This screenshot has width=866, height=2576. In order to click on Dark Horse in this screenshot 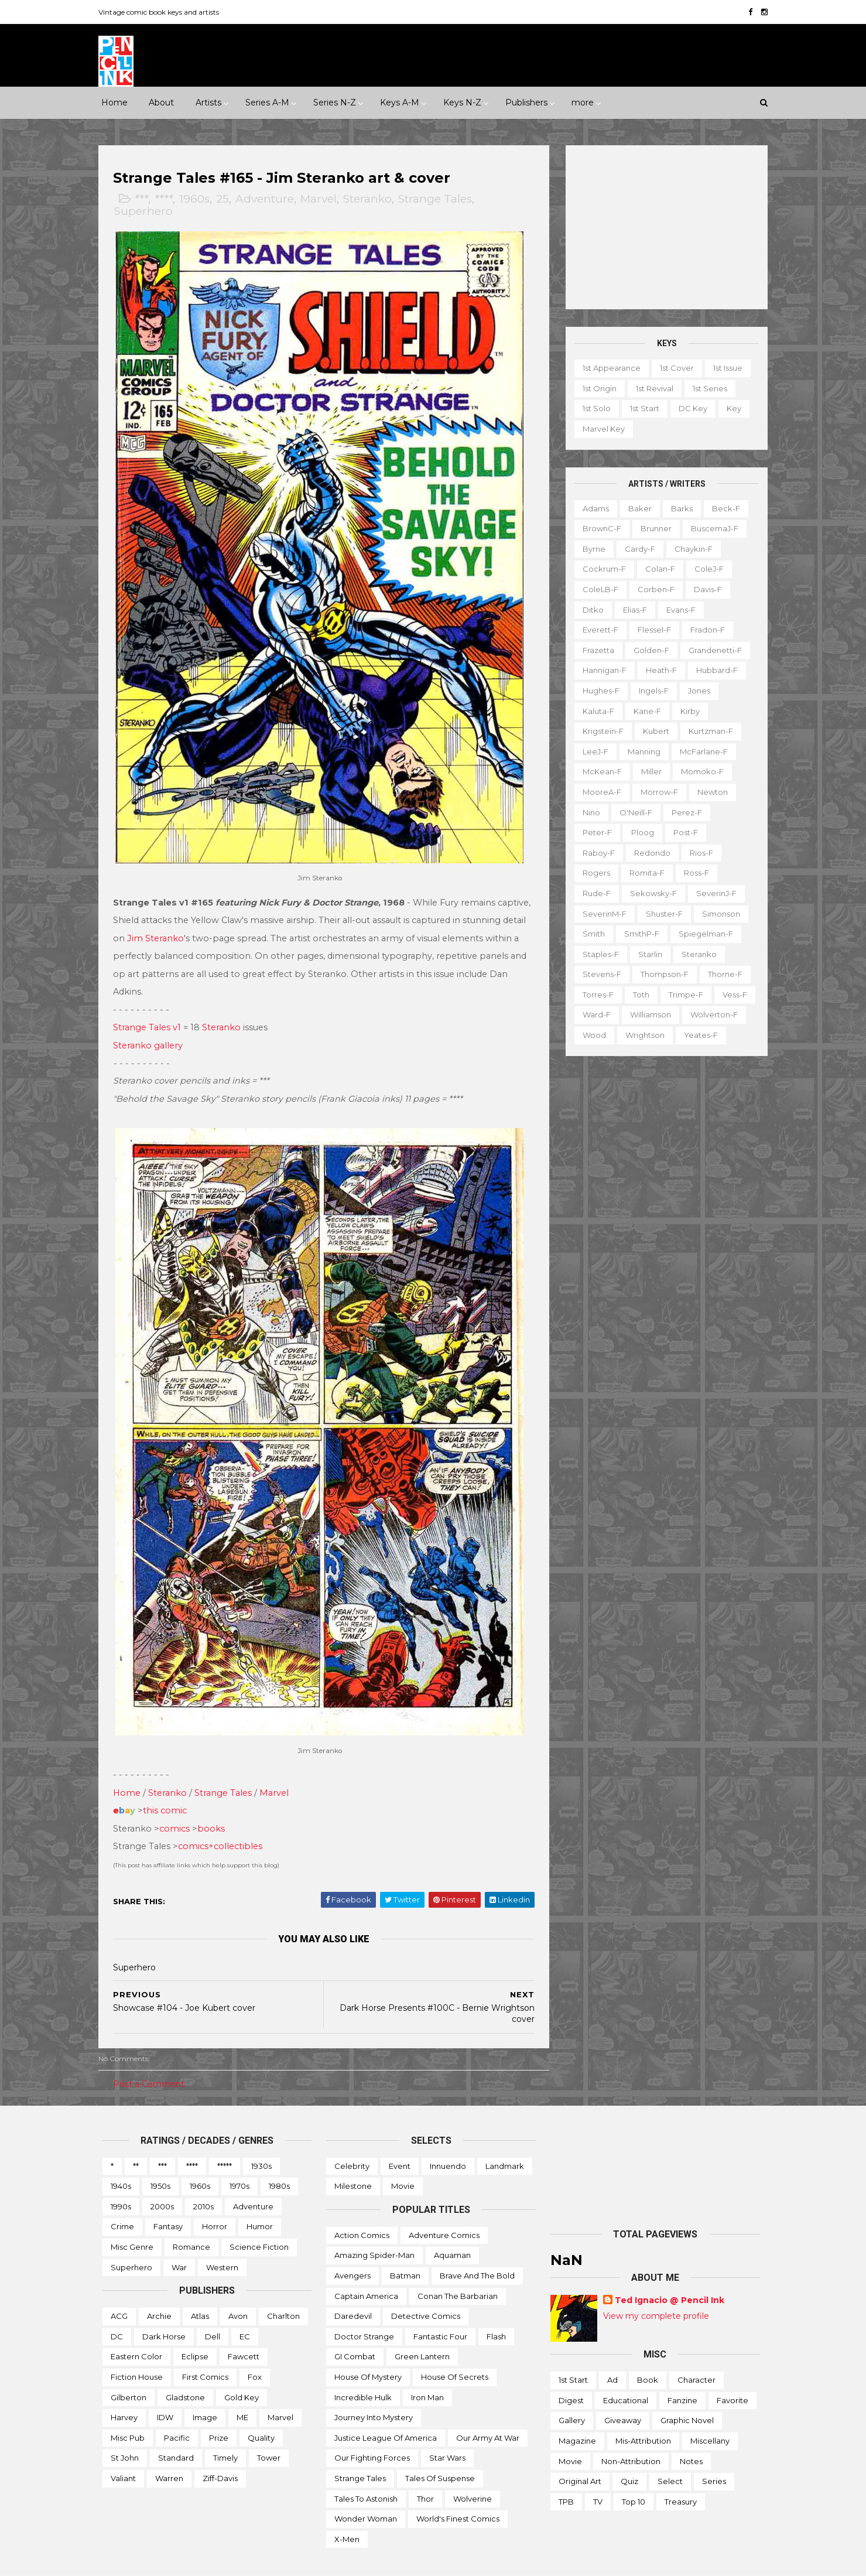, I will do `click(164, 2310)`.